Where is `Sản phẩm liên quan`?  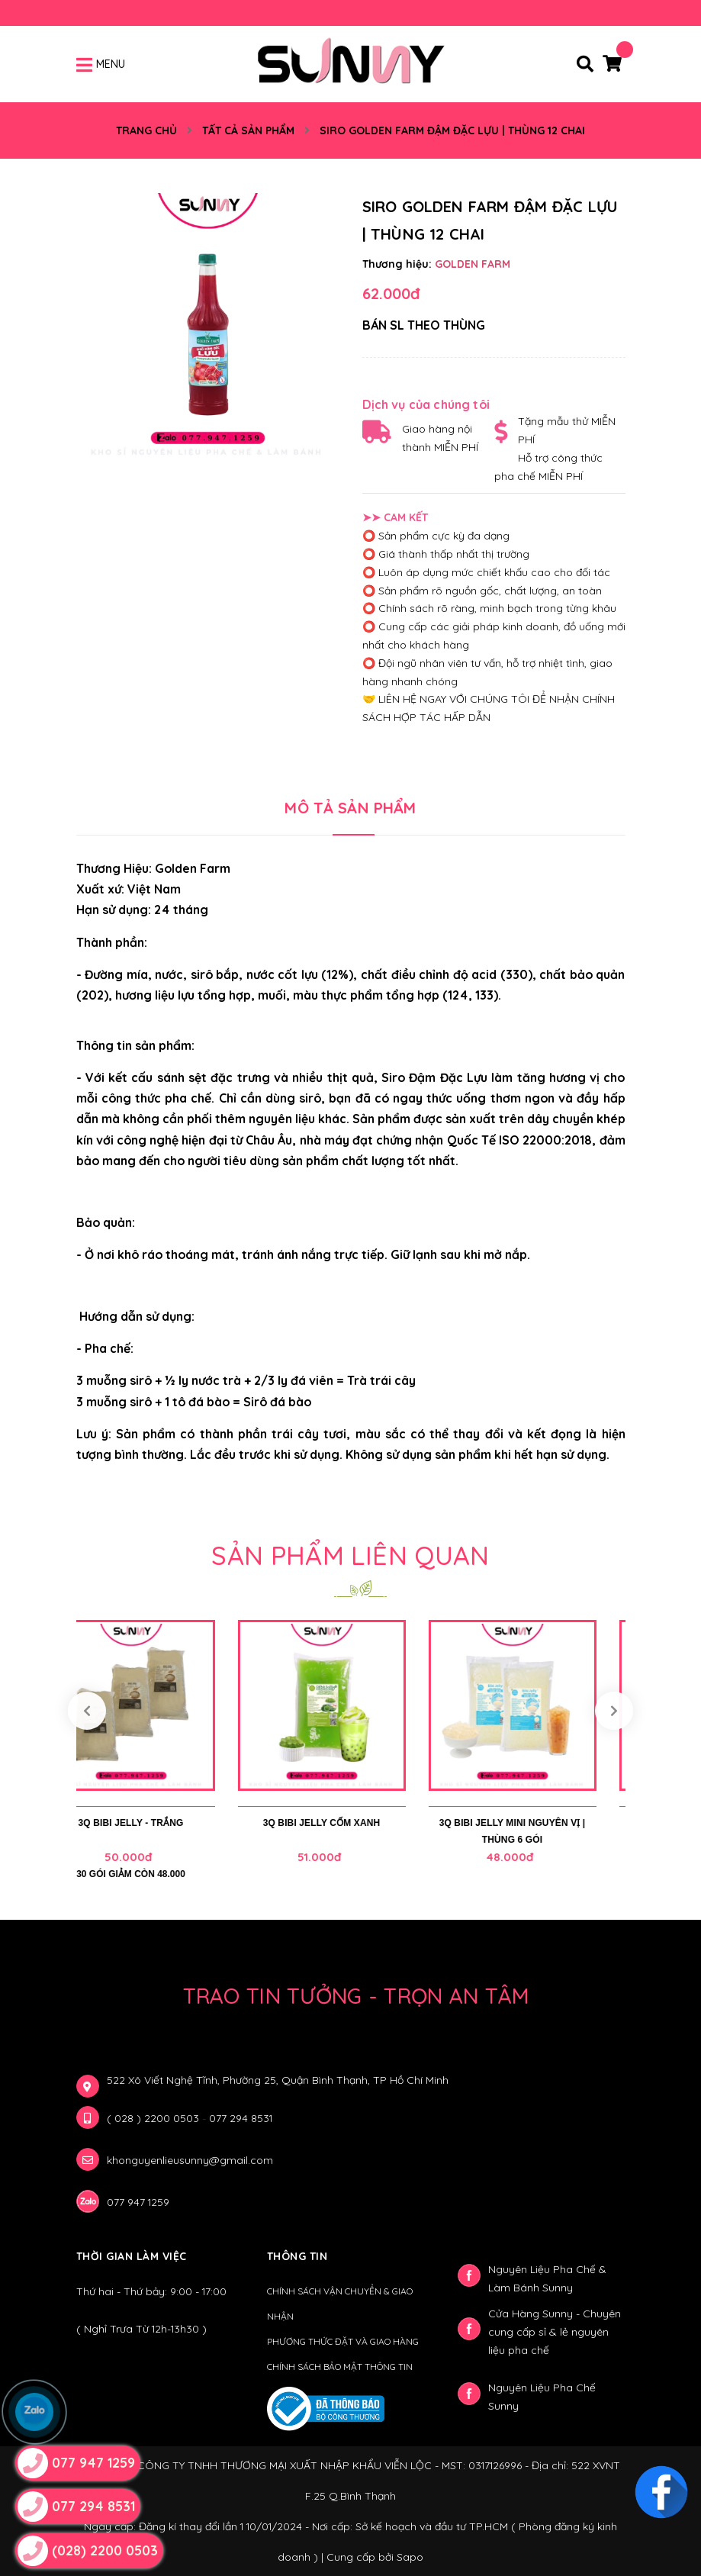 Sản phẩm liên quan is located at coordinates (350, 1555).